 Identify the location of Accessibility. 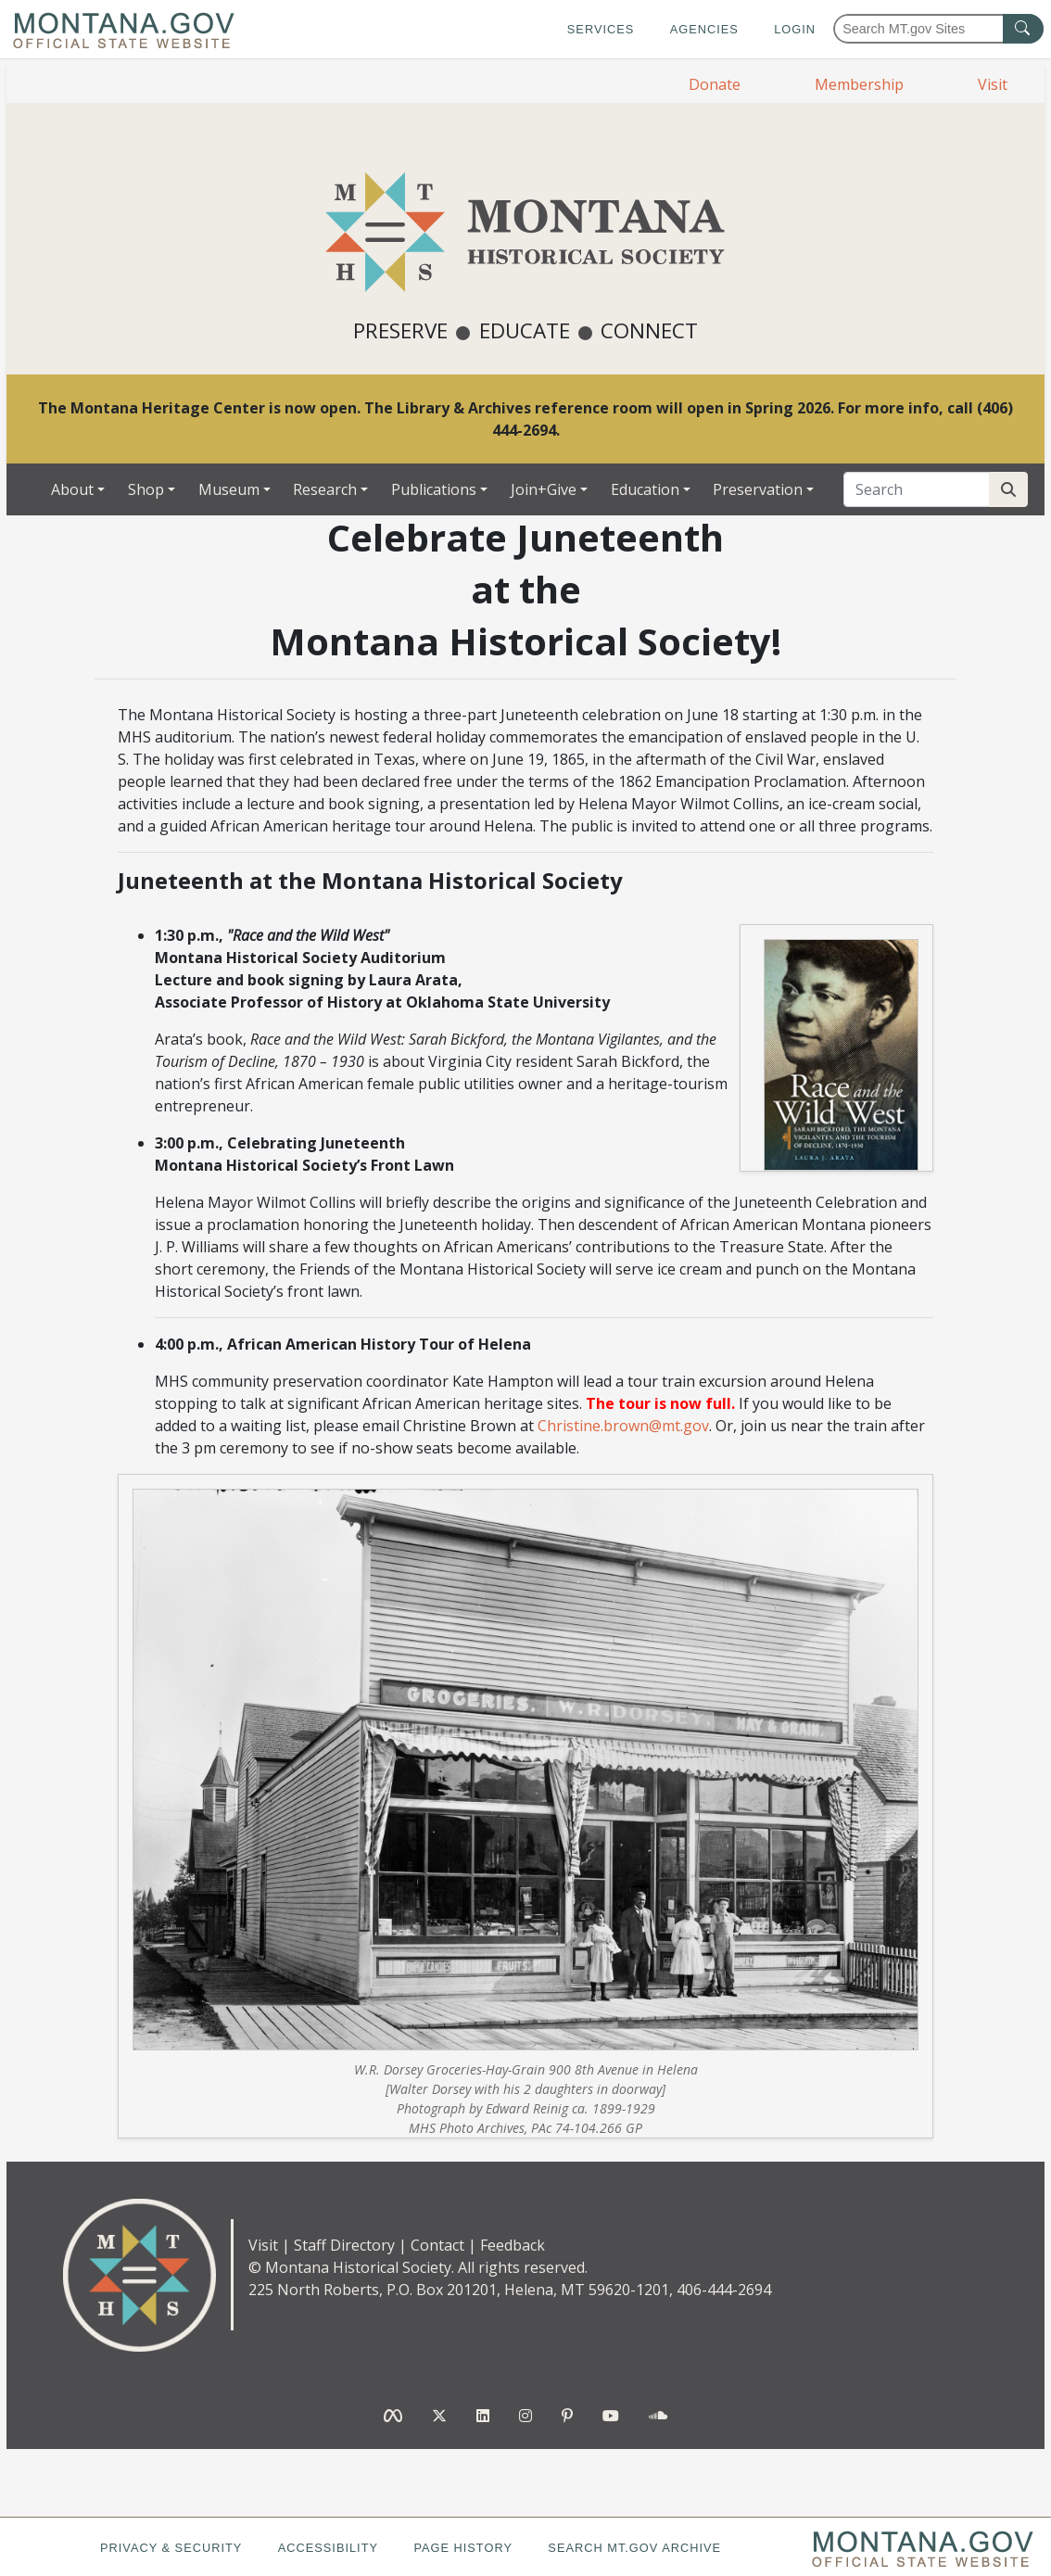
(328, 2548).